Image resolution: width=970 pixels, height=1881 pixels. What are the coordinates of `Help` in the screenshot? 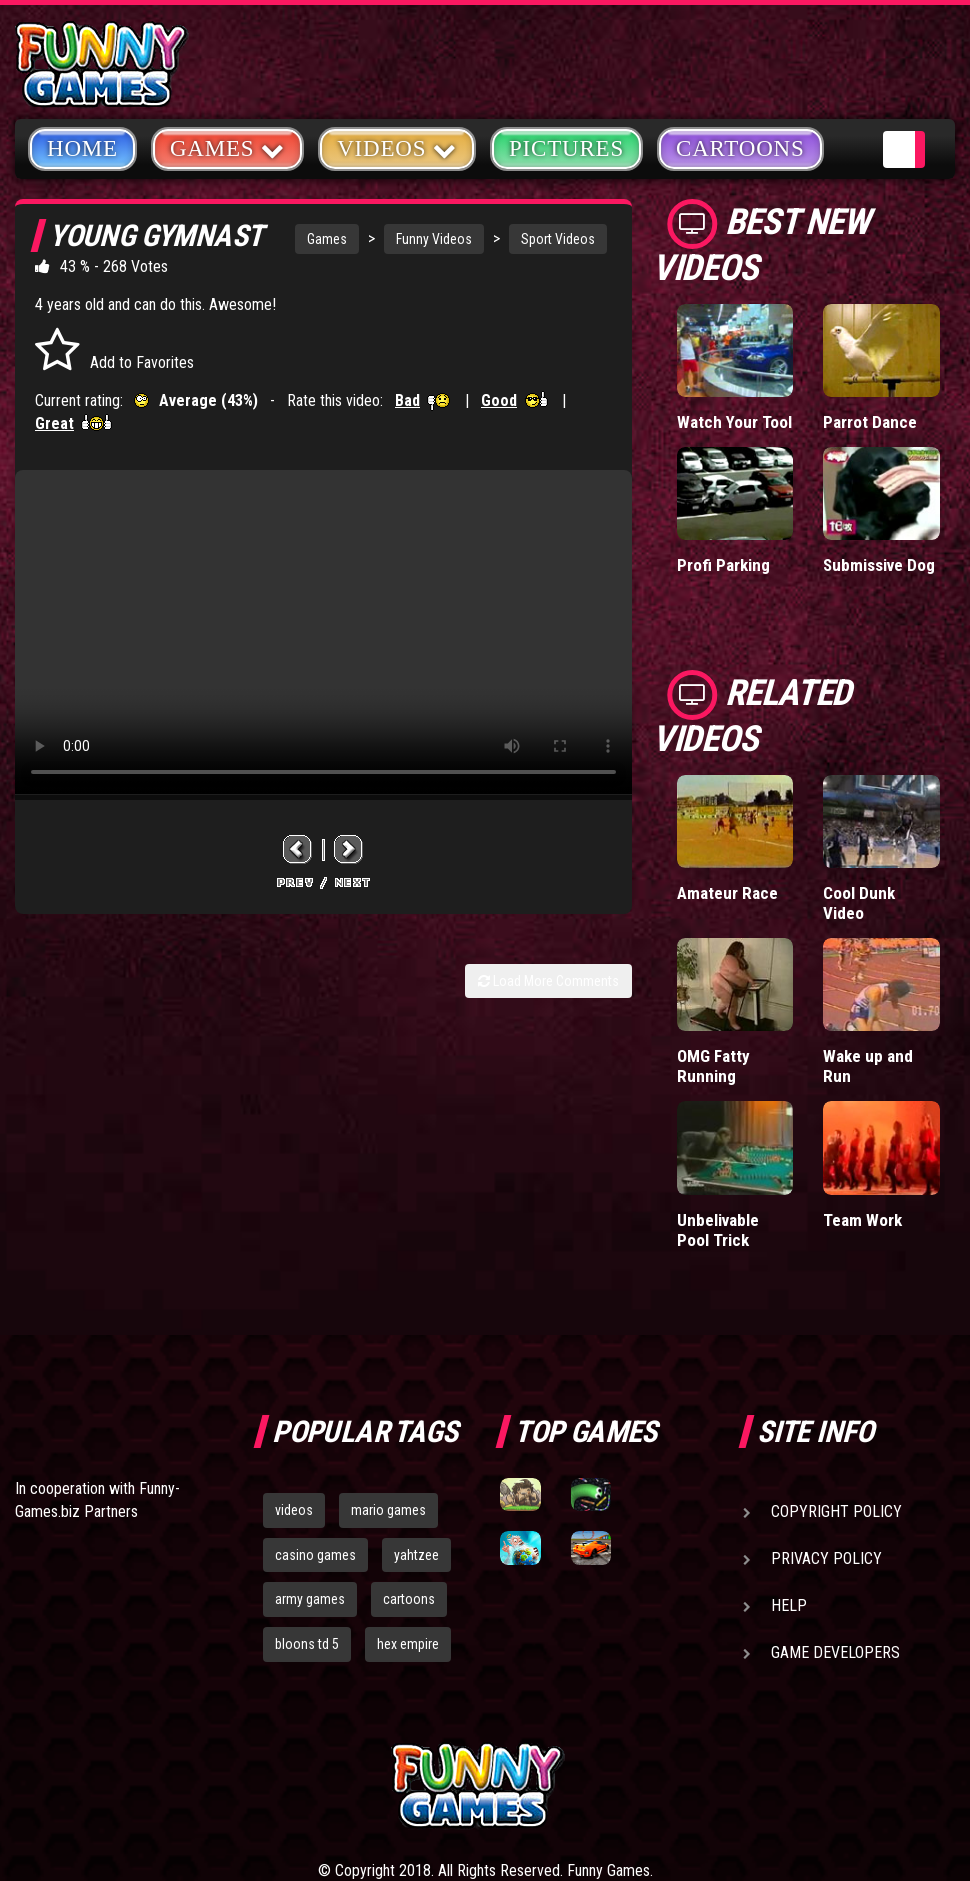 It's located at (789, 1605).